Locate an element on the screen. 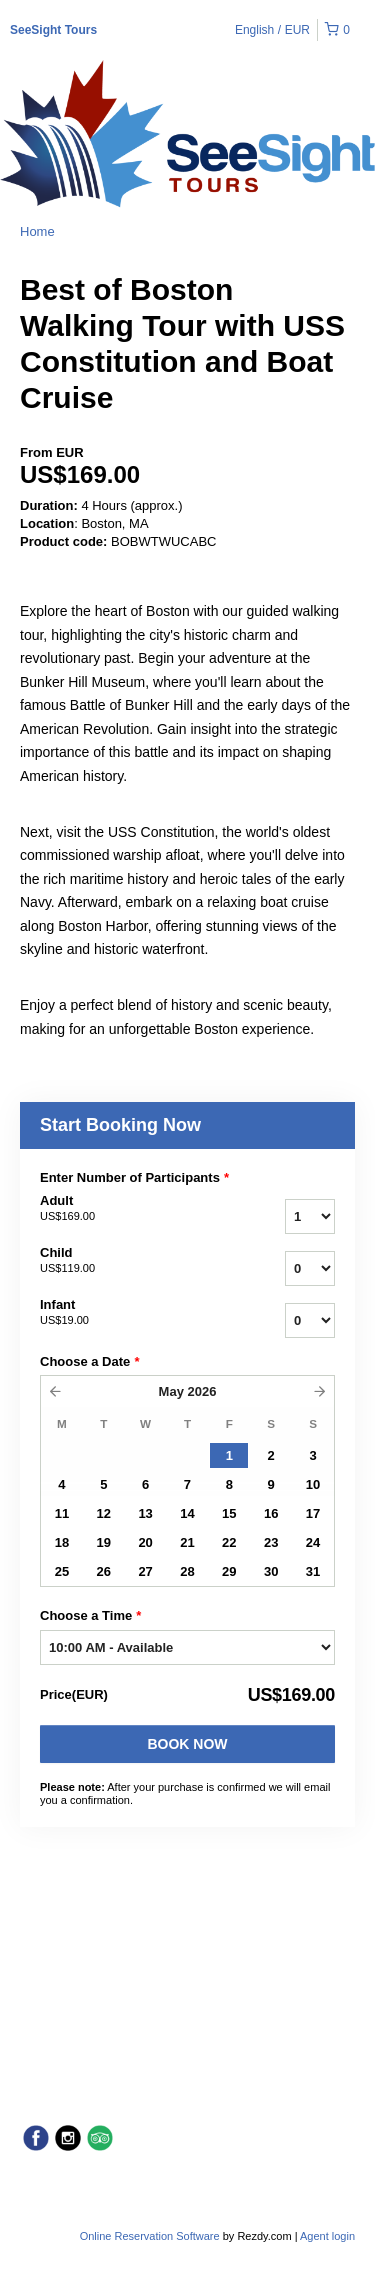  12 is located at coordinates (104, 1513).